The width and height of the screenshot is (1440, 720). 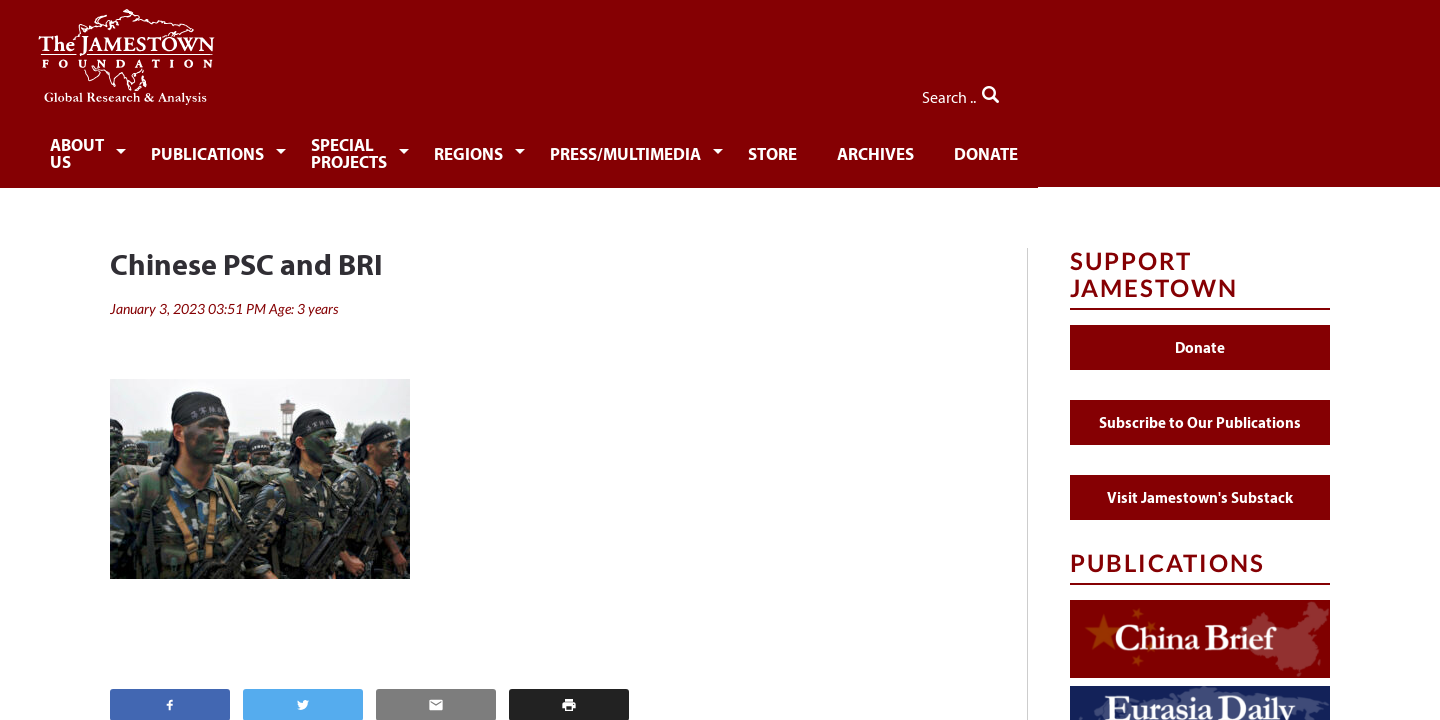 What do you see at coordinates (981, 147) in the screenshot?
I see `Store` at bounding box center [981, 147].